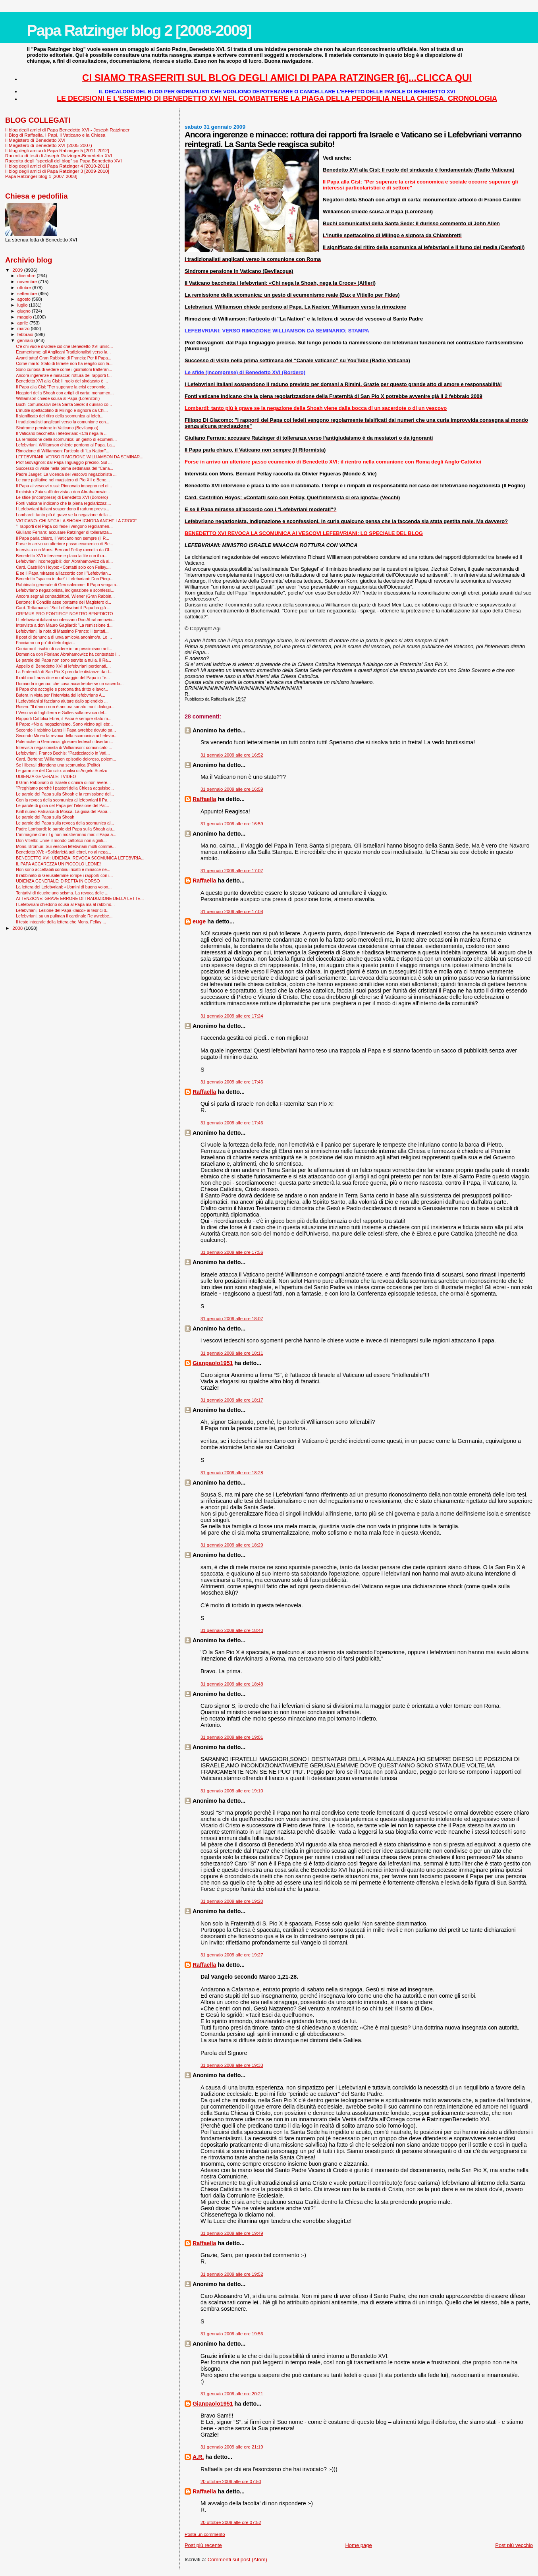 This screenshot has width=538, height=2576. Describe the element at coordinates (25, 317) in the screenshot. I see `maggio` at that location.